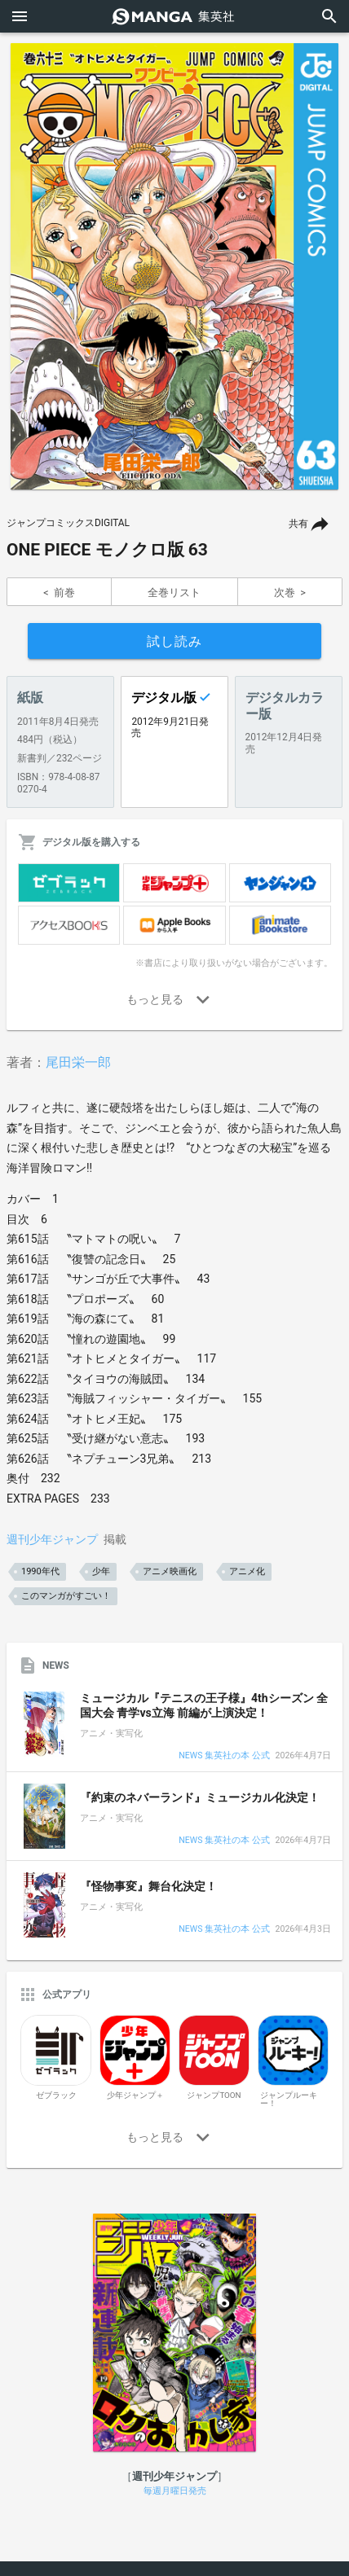 Image resolution: width=349 pixels, height=2576 pixels. What do you see at coordinates (298, 523) in the screenshot?
I see `共有` at bounding box center [298, 523].